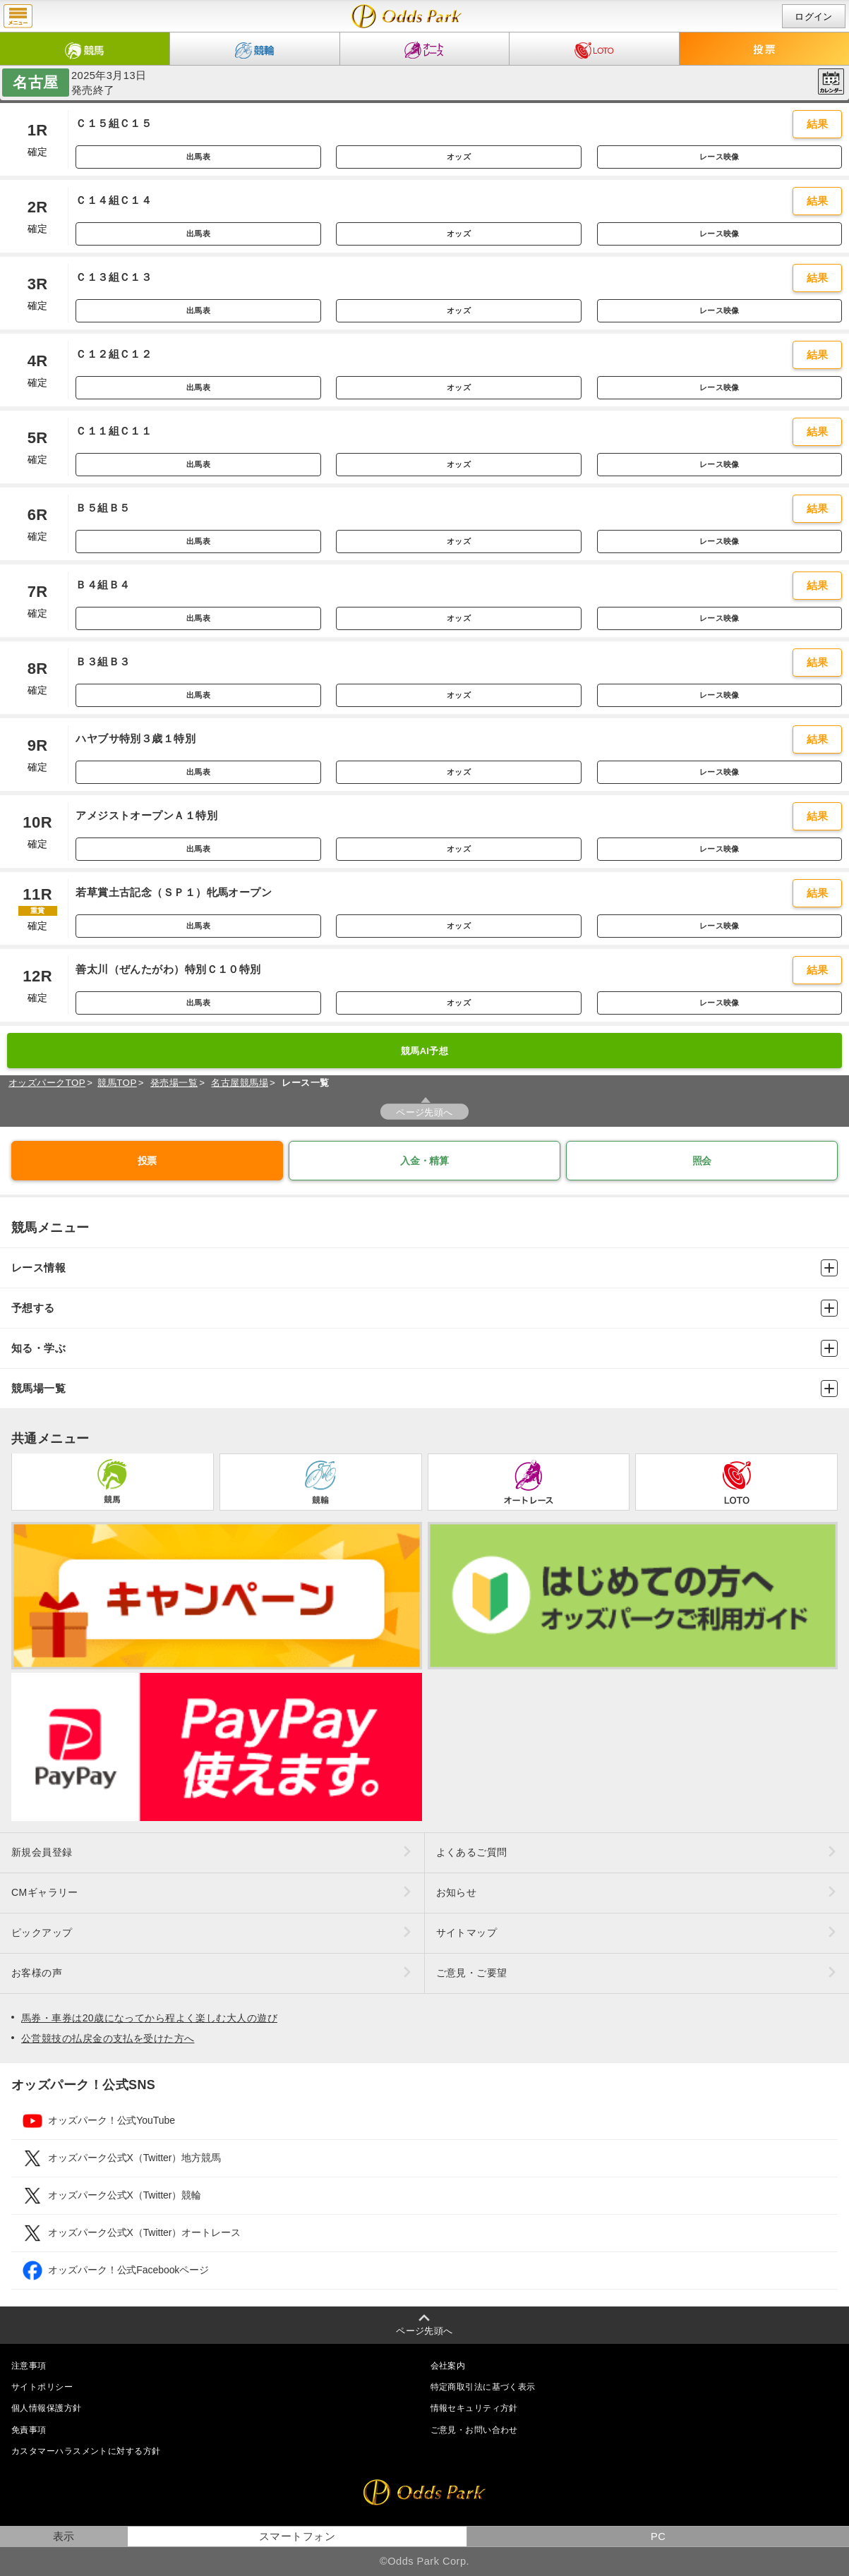 This screenshot has width=849, height=2576. What do you see at coordinates (46, 2408) in the screenshot?
I see `個人情報保護方針` at bounding box center [46, 2408].